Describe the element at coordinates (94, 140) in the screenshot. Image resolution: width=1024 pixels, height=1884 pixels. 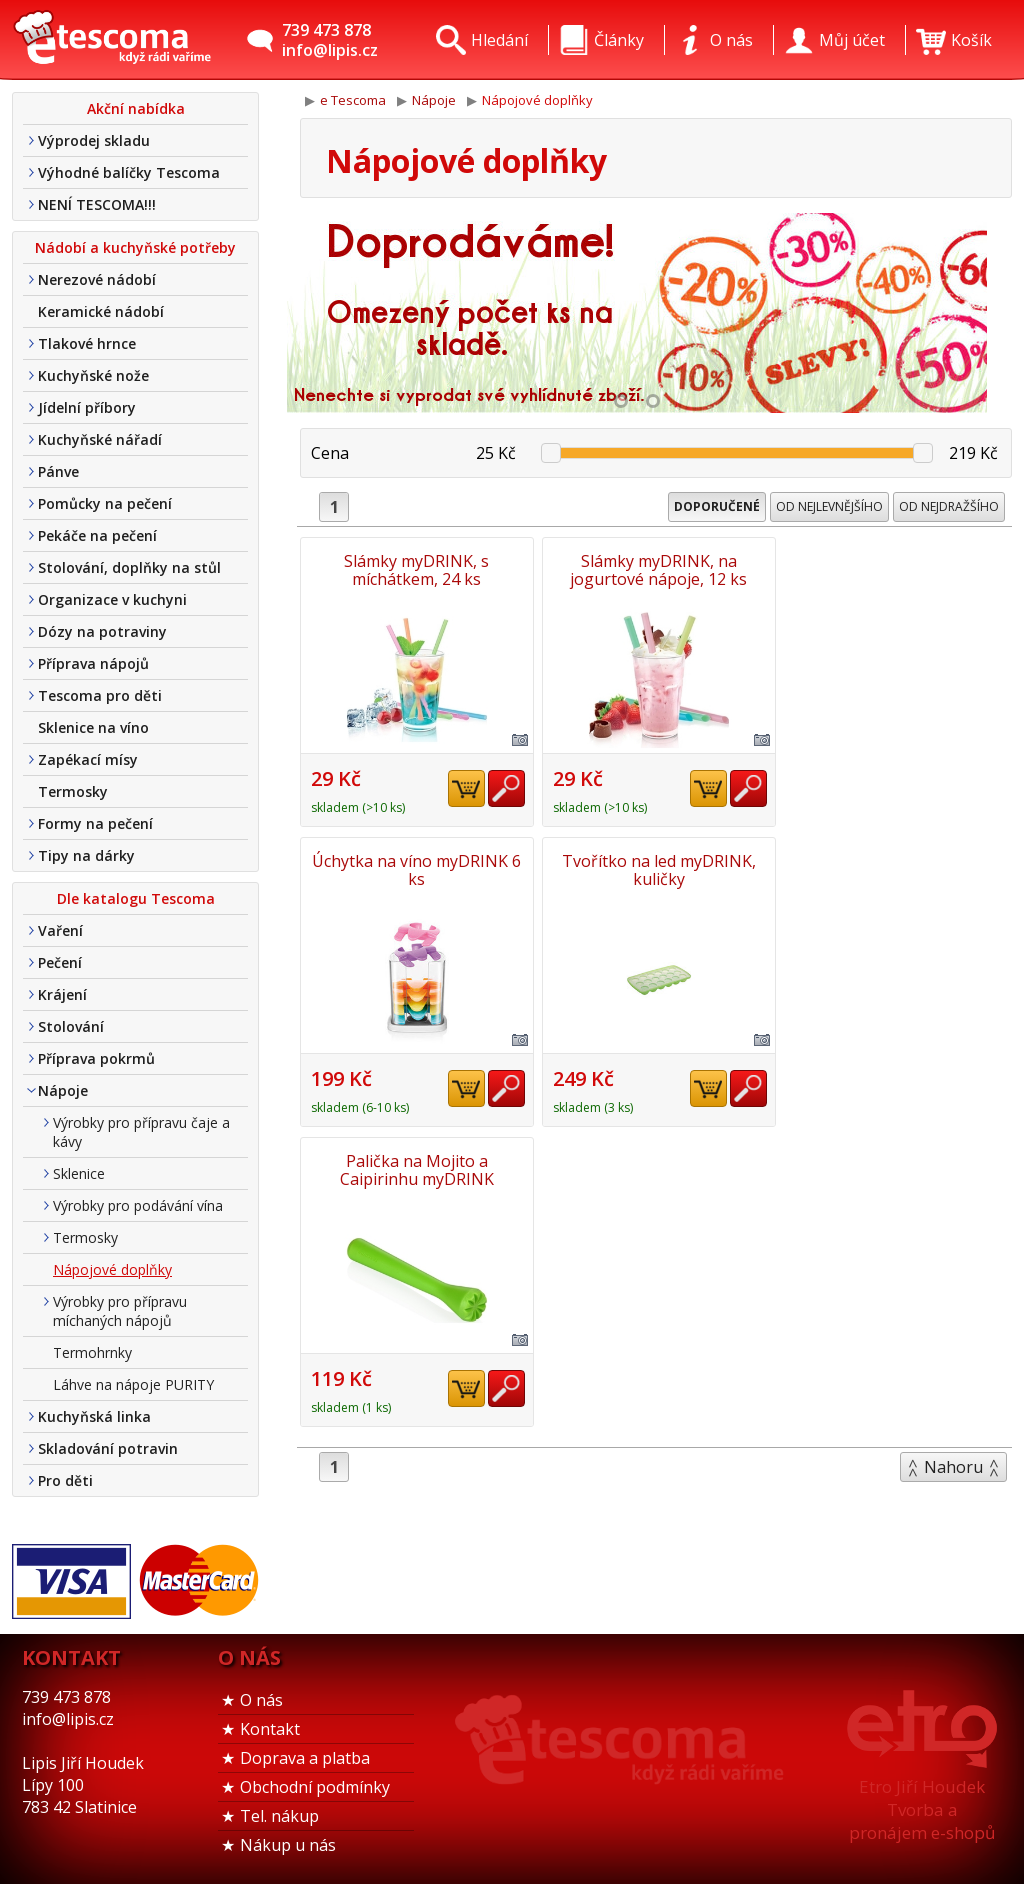
I see `Výprodej skladu` at that location.